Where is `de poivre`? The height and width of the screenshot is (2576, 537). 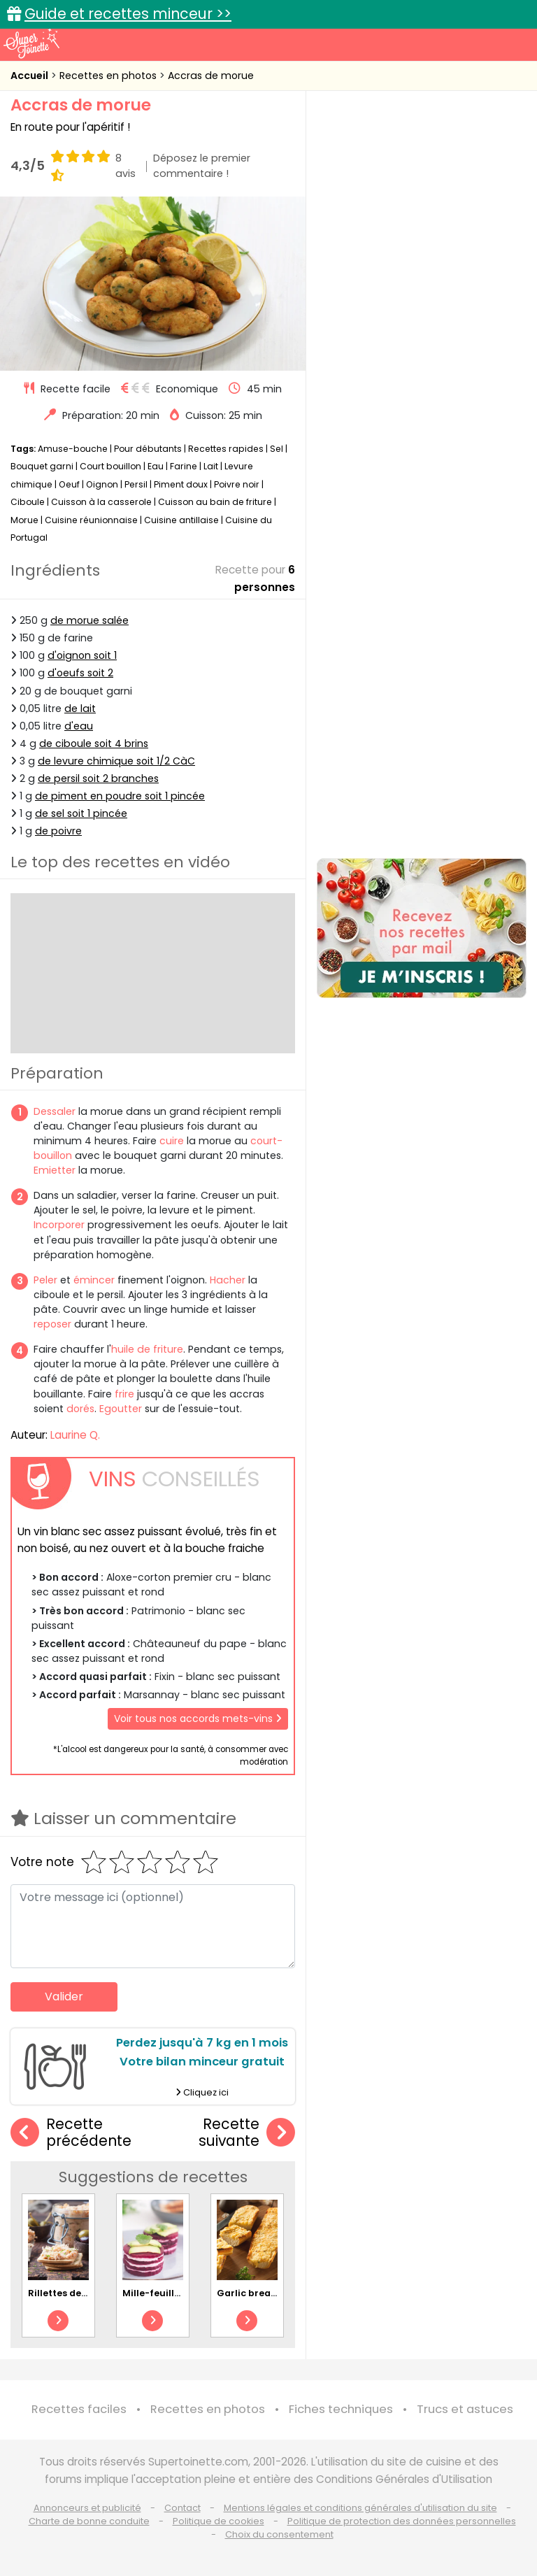
de poivre is located at coordinates (58, 831).